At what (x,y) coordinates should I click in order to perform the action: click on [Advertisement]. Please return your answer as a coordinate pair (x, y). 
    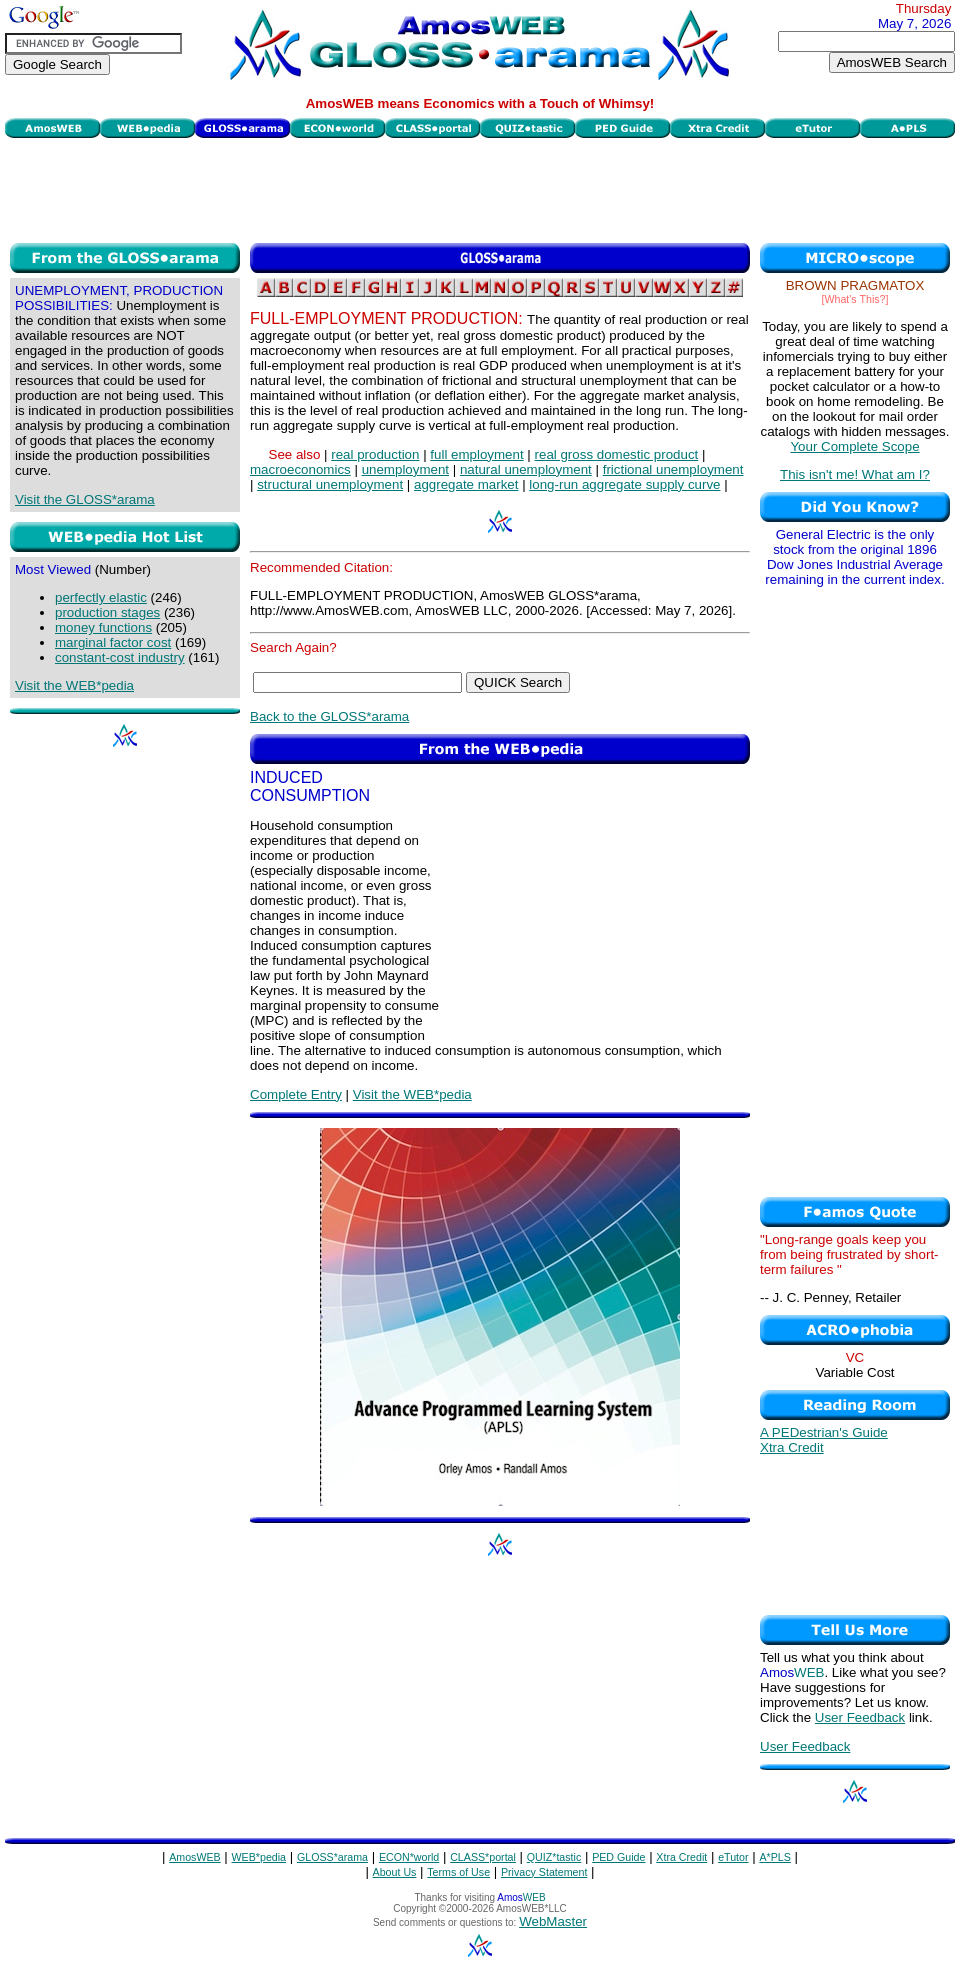
    Looking at the image, I should click on (480, 188).